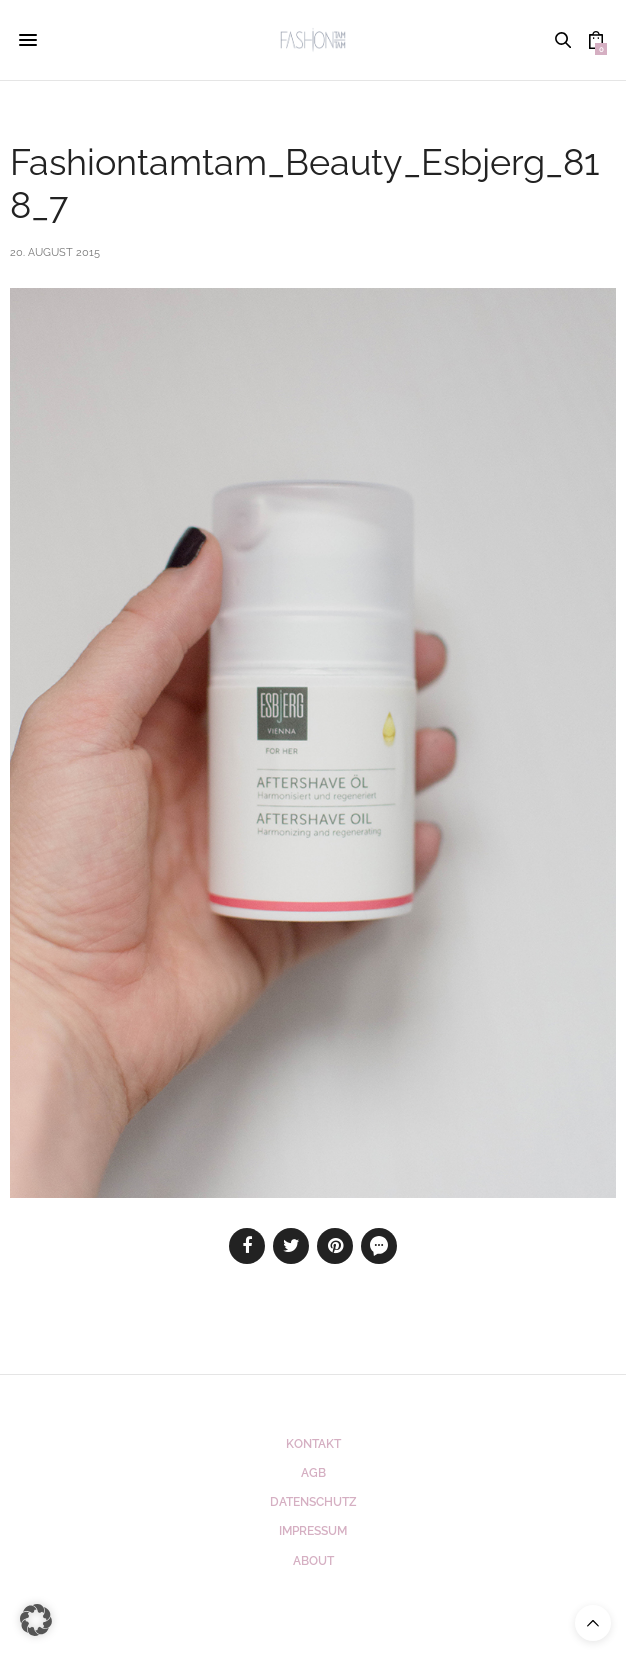  I want to click on AGB, so click(313, 1473).